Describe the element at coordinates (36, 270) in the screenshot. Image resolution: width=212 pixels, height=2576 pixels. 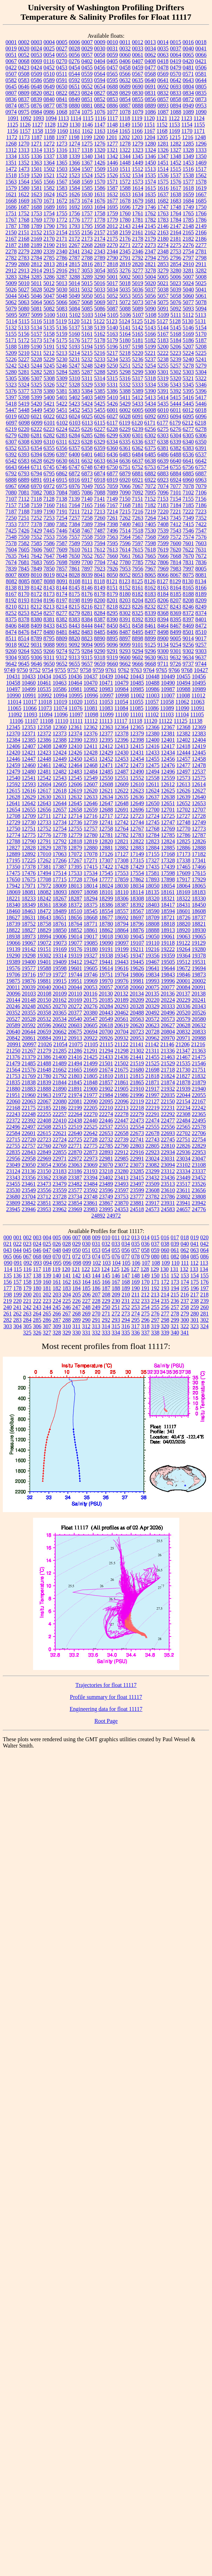
I see `2914` at that location.